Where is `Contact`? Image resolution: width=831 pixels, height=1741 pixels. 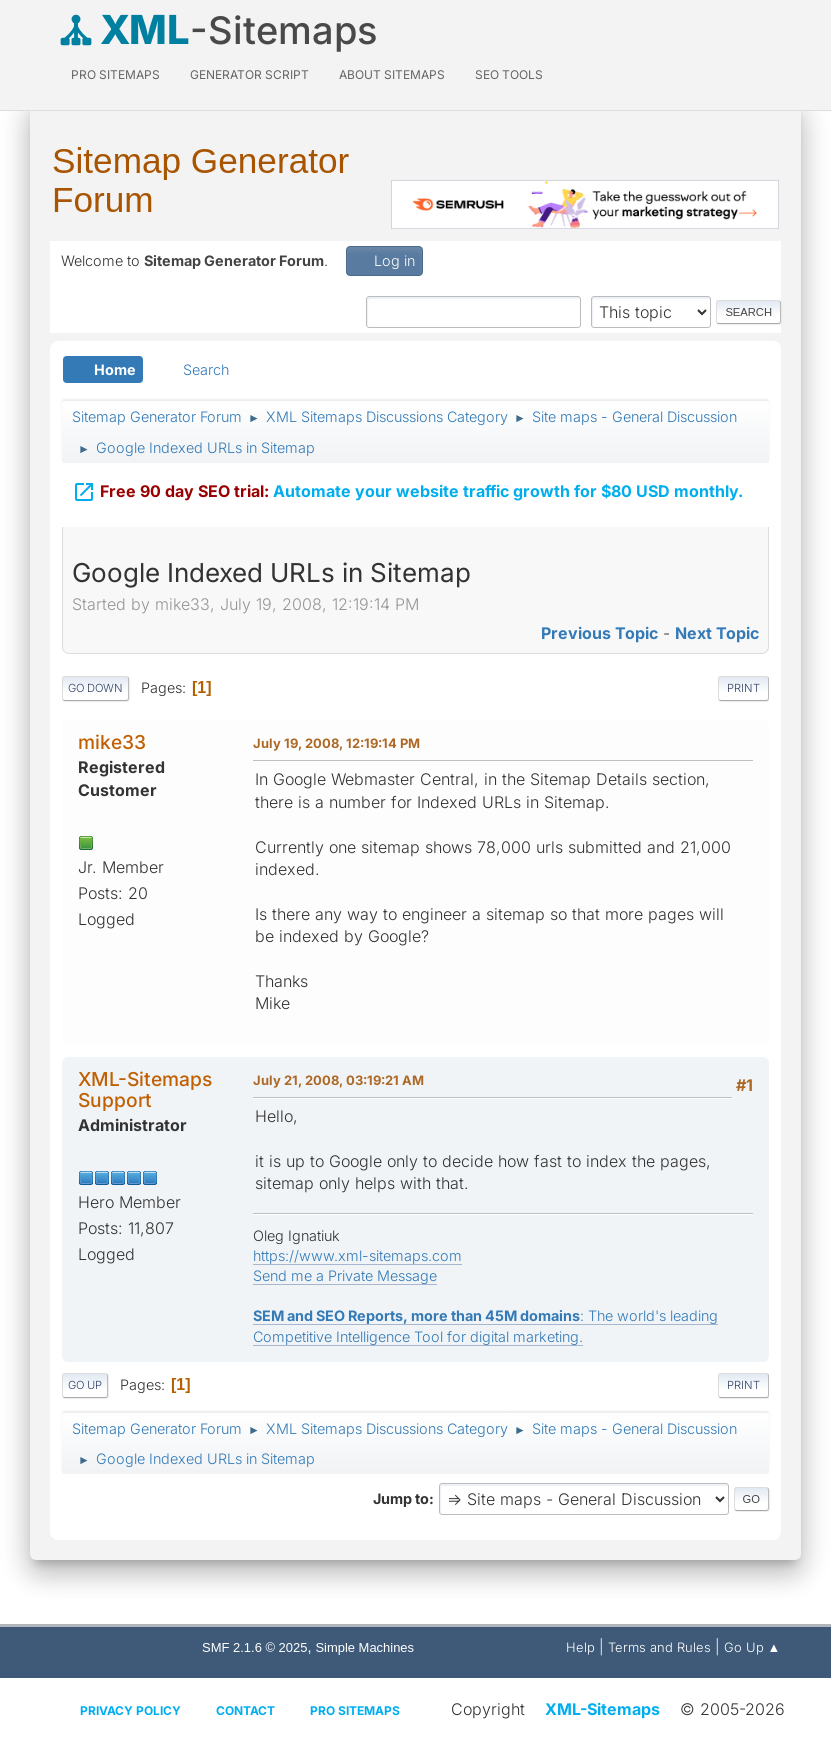 Contact is located at coordinates (245, 1710).